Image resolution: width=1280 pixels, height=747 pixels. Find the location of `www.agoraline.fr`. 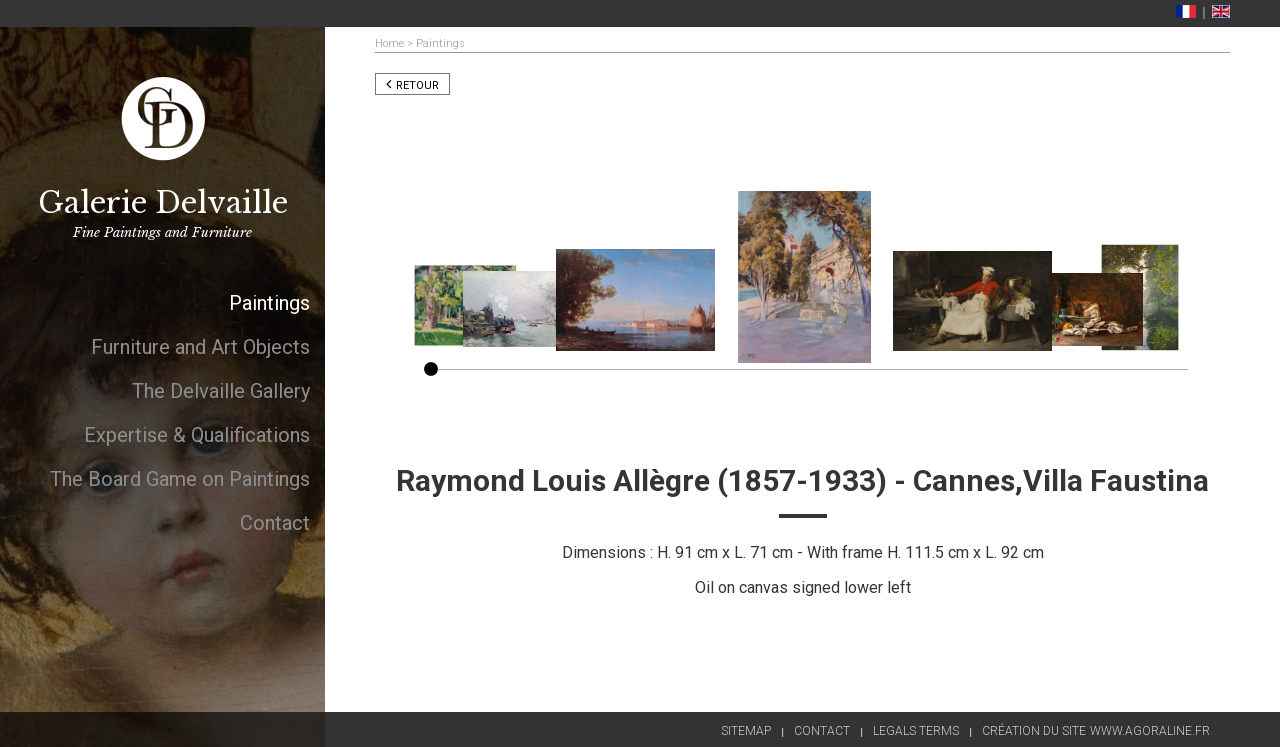

www.agoraline.fr is located at coordinates (1150, 731).